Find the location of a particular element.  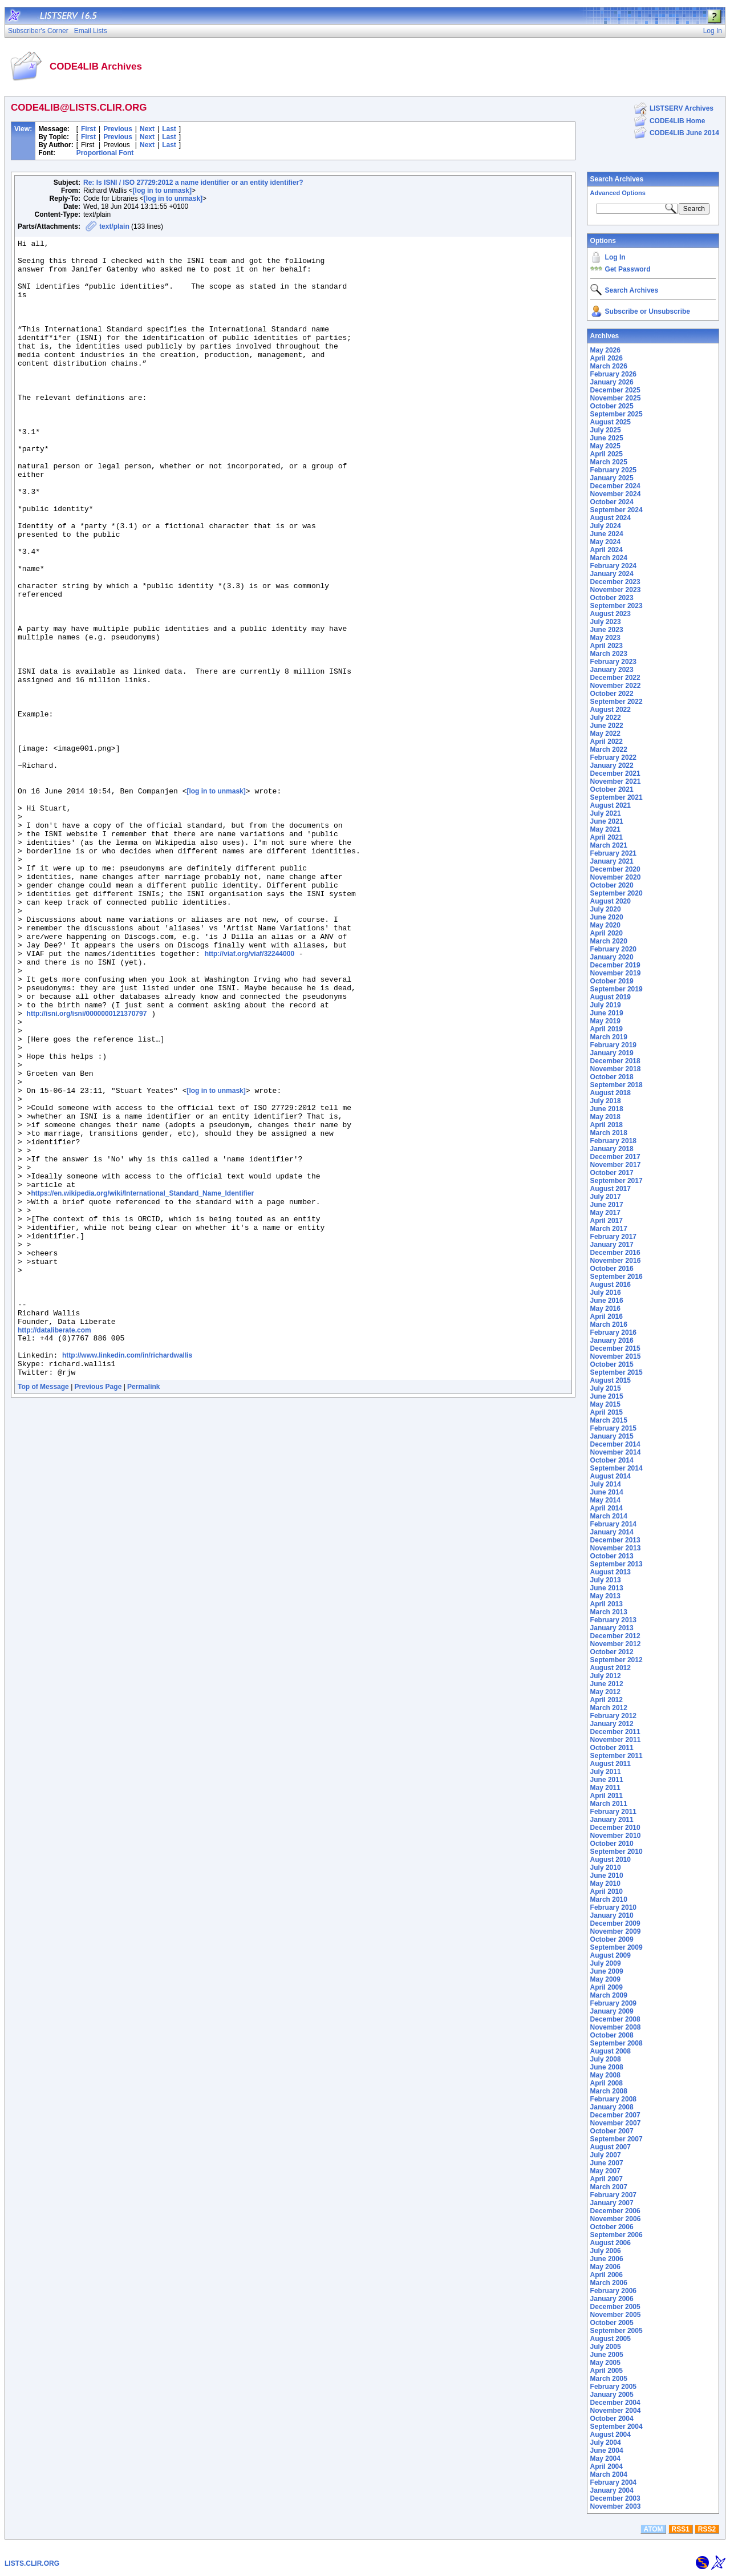

November 2025 is located at coordinates (615, 398).